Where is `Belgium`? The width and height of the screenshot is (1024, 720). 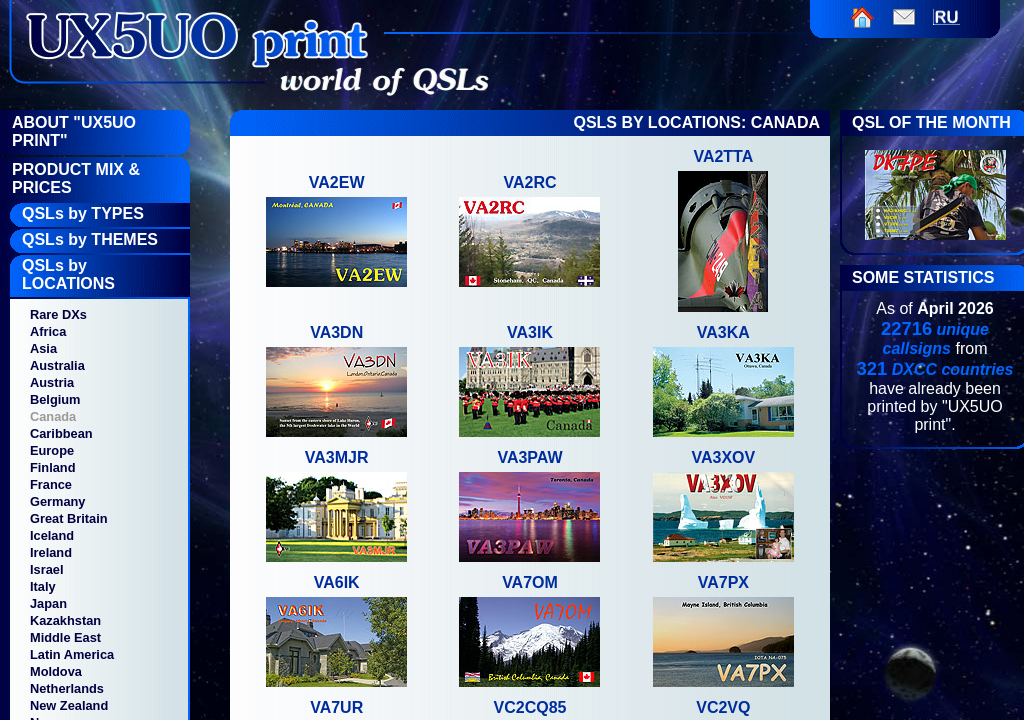
Belgium is located at coordinates (55, 399).